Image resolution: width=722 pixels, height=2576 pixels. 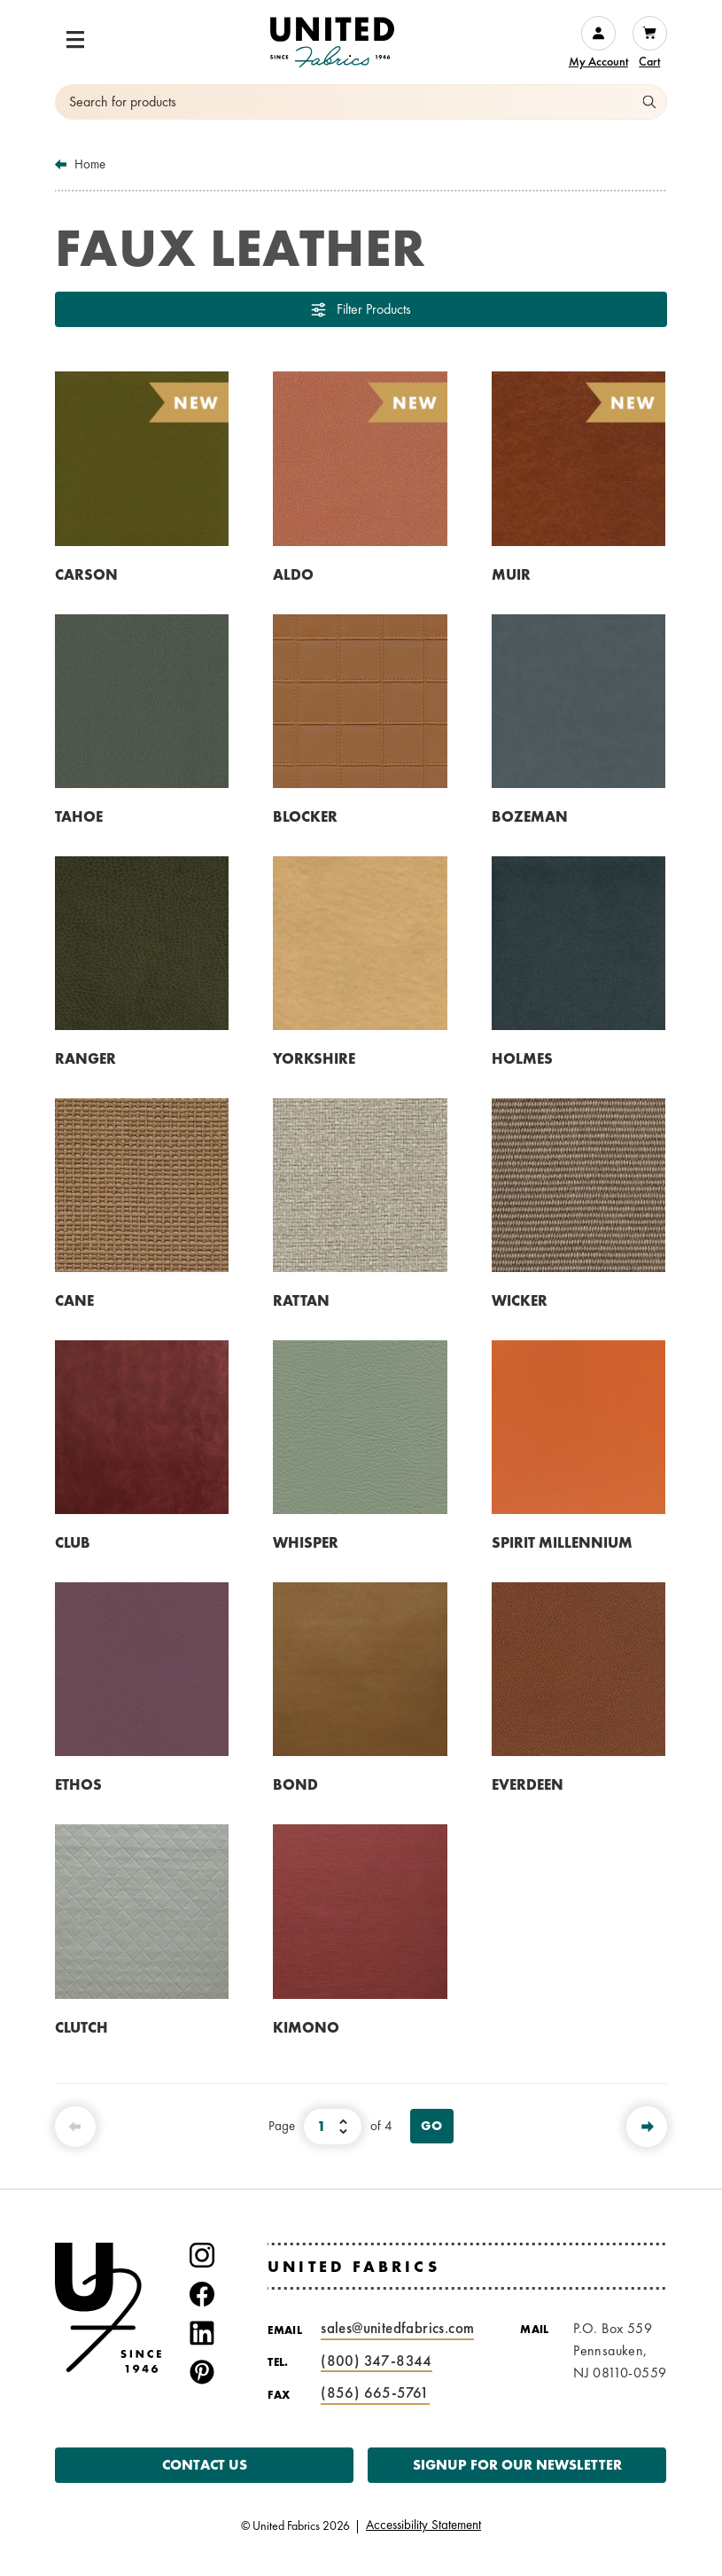 What do you see at coordinates (562, 1542) in the screenshot?
I see `SPIRIT MILLENNIUM` at bounding box center [562, 1542].